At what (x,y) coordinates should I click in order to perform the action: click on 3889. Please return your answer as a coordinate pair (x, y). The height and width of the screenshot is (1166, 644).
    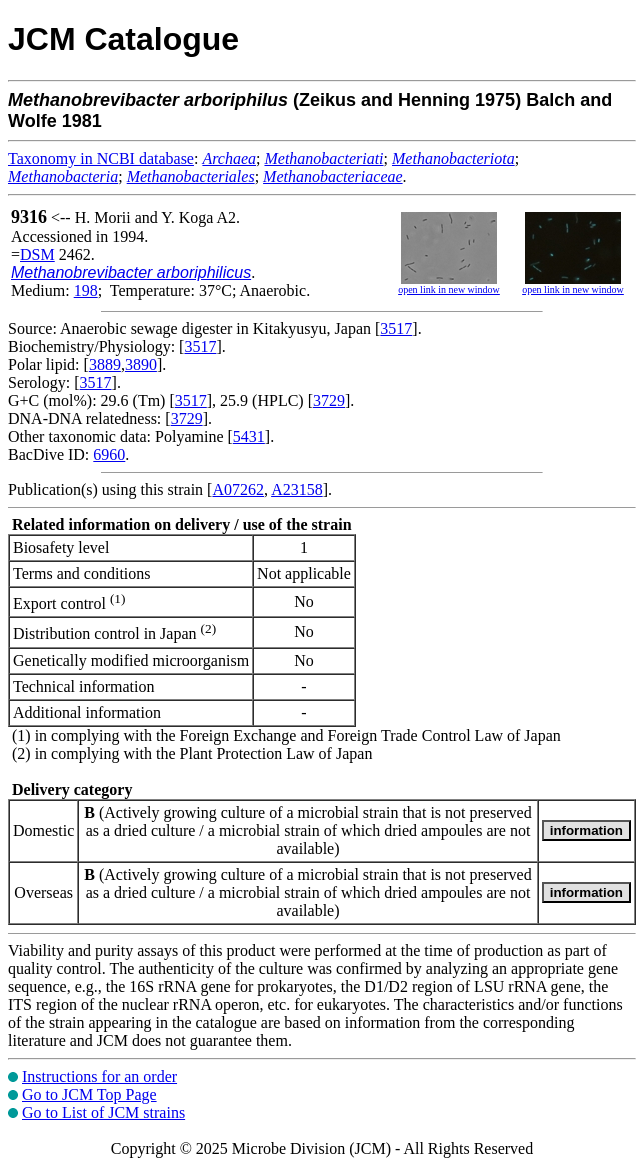
    Looking at the image, I should click on (105, 364).